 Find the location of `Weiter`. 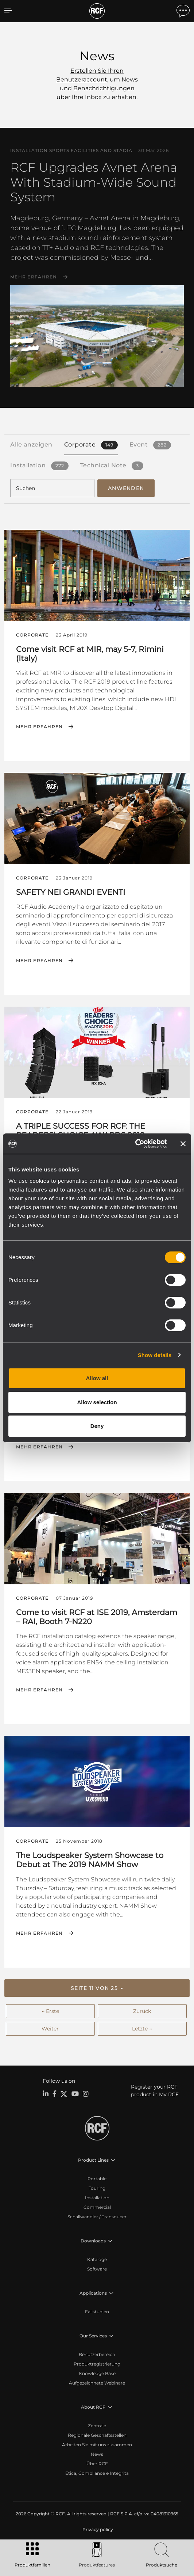

Weiter is located at coordinates (50, 2028).